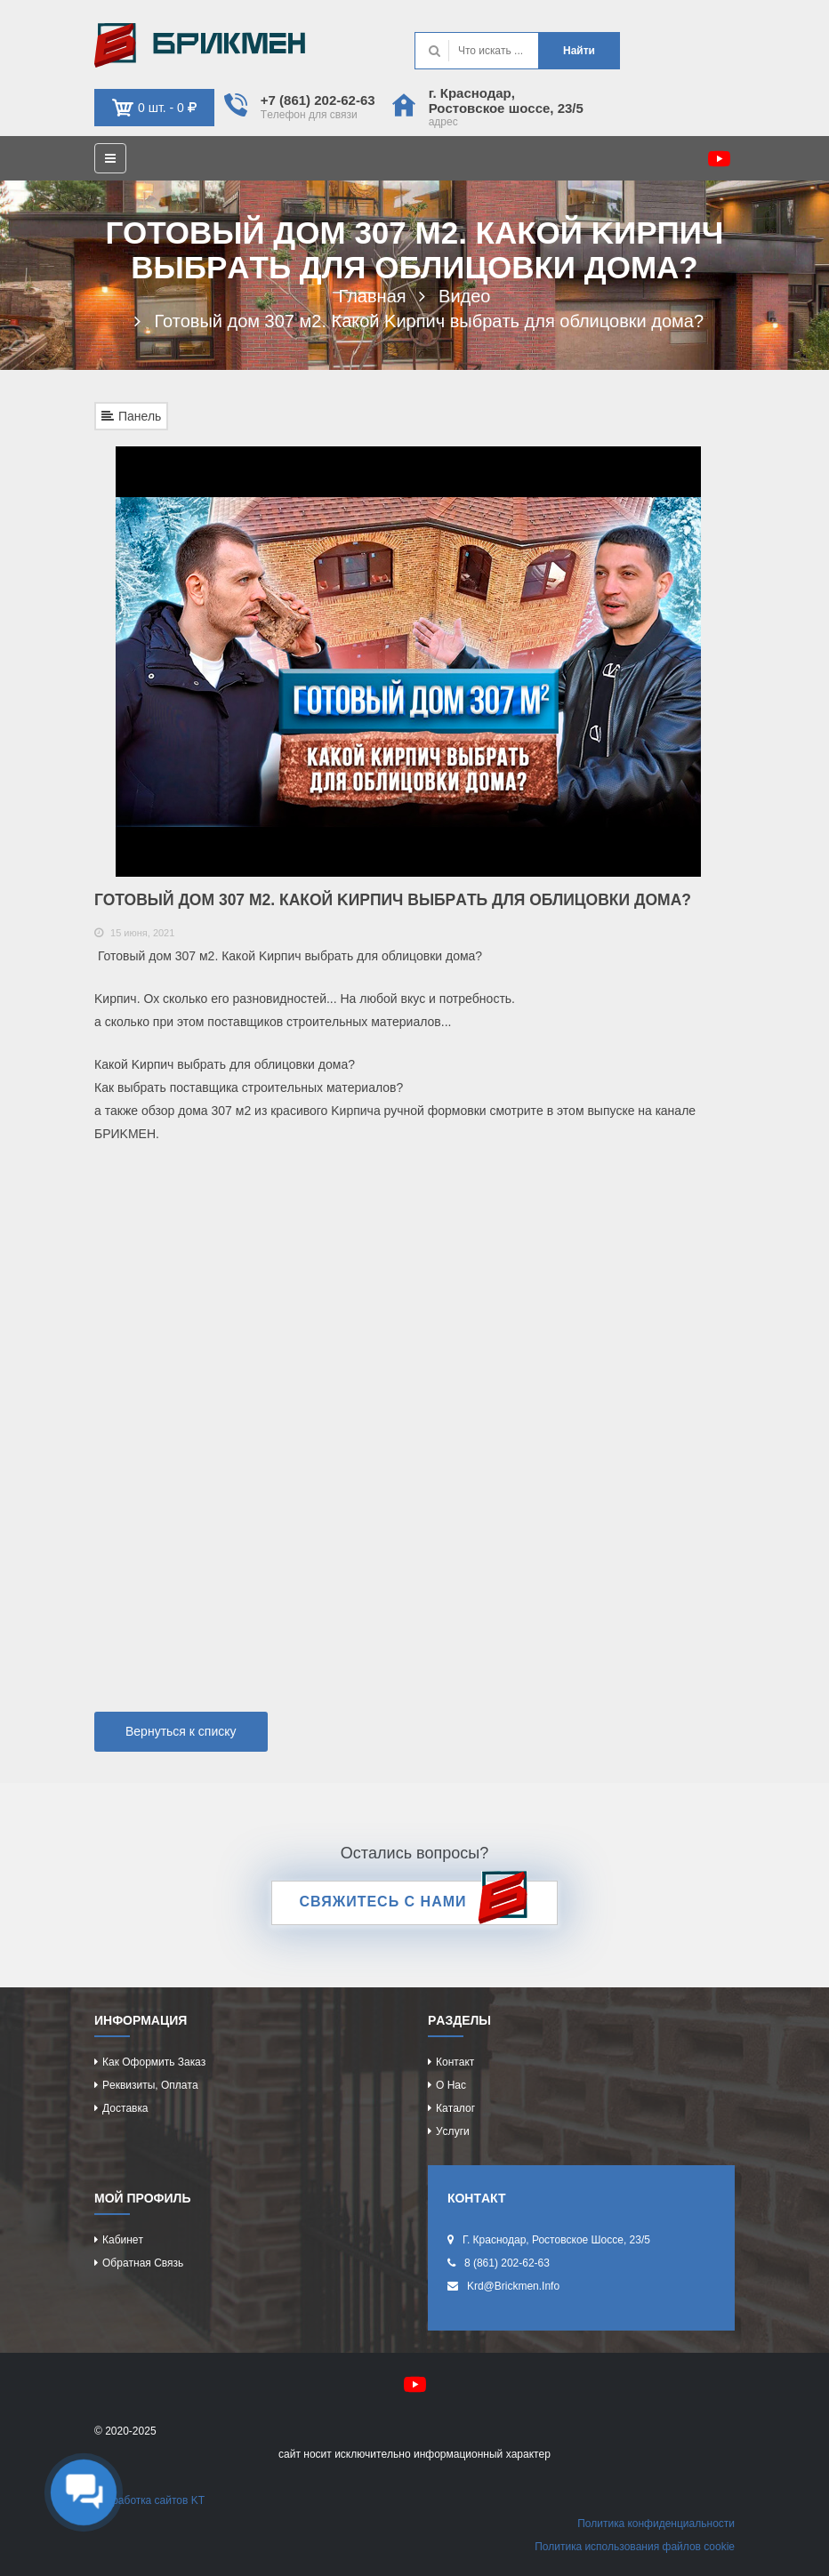 The image size is (829, 2576). Describe the element at coordinates (153, 2062) in the screenshot. I see `Кaк оформить зaкaз` at that location.